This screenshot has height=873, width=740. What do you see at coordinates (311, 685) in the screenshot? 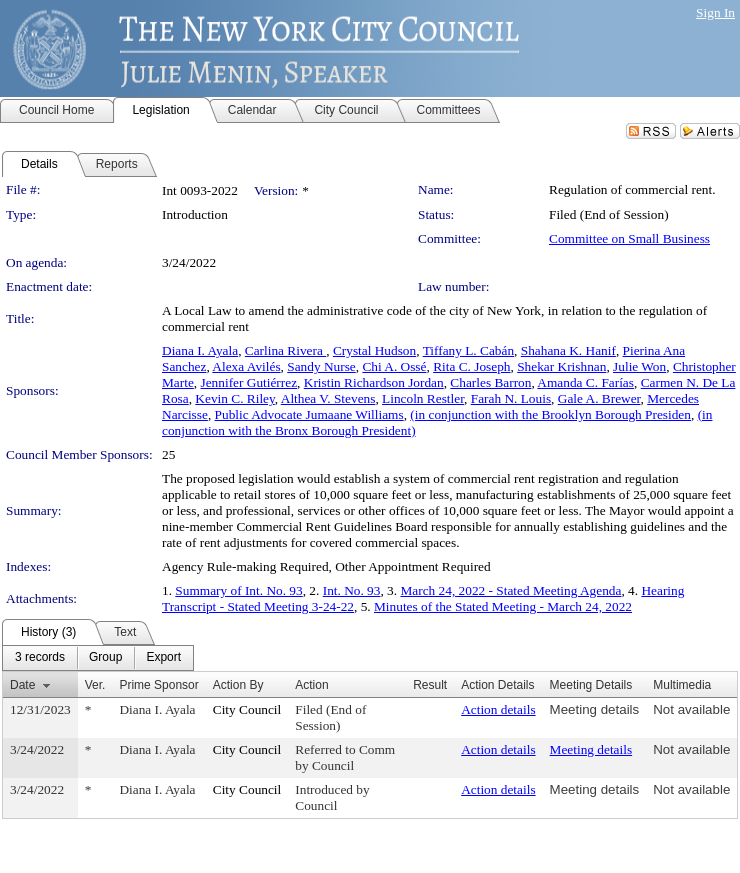
I see `Action` at bounding box center [311, 685].